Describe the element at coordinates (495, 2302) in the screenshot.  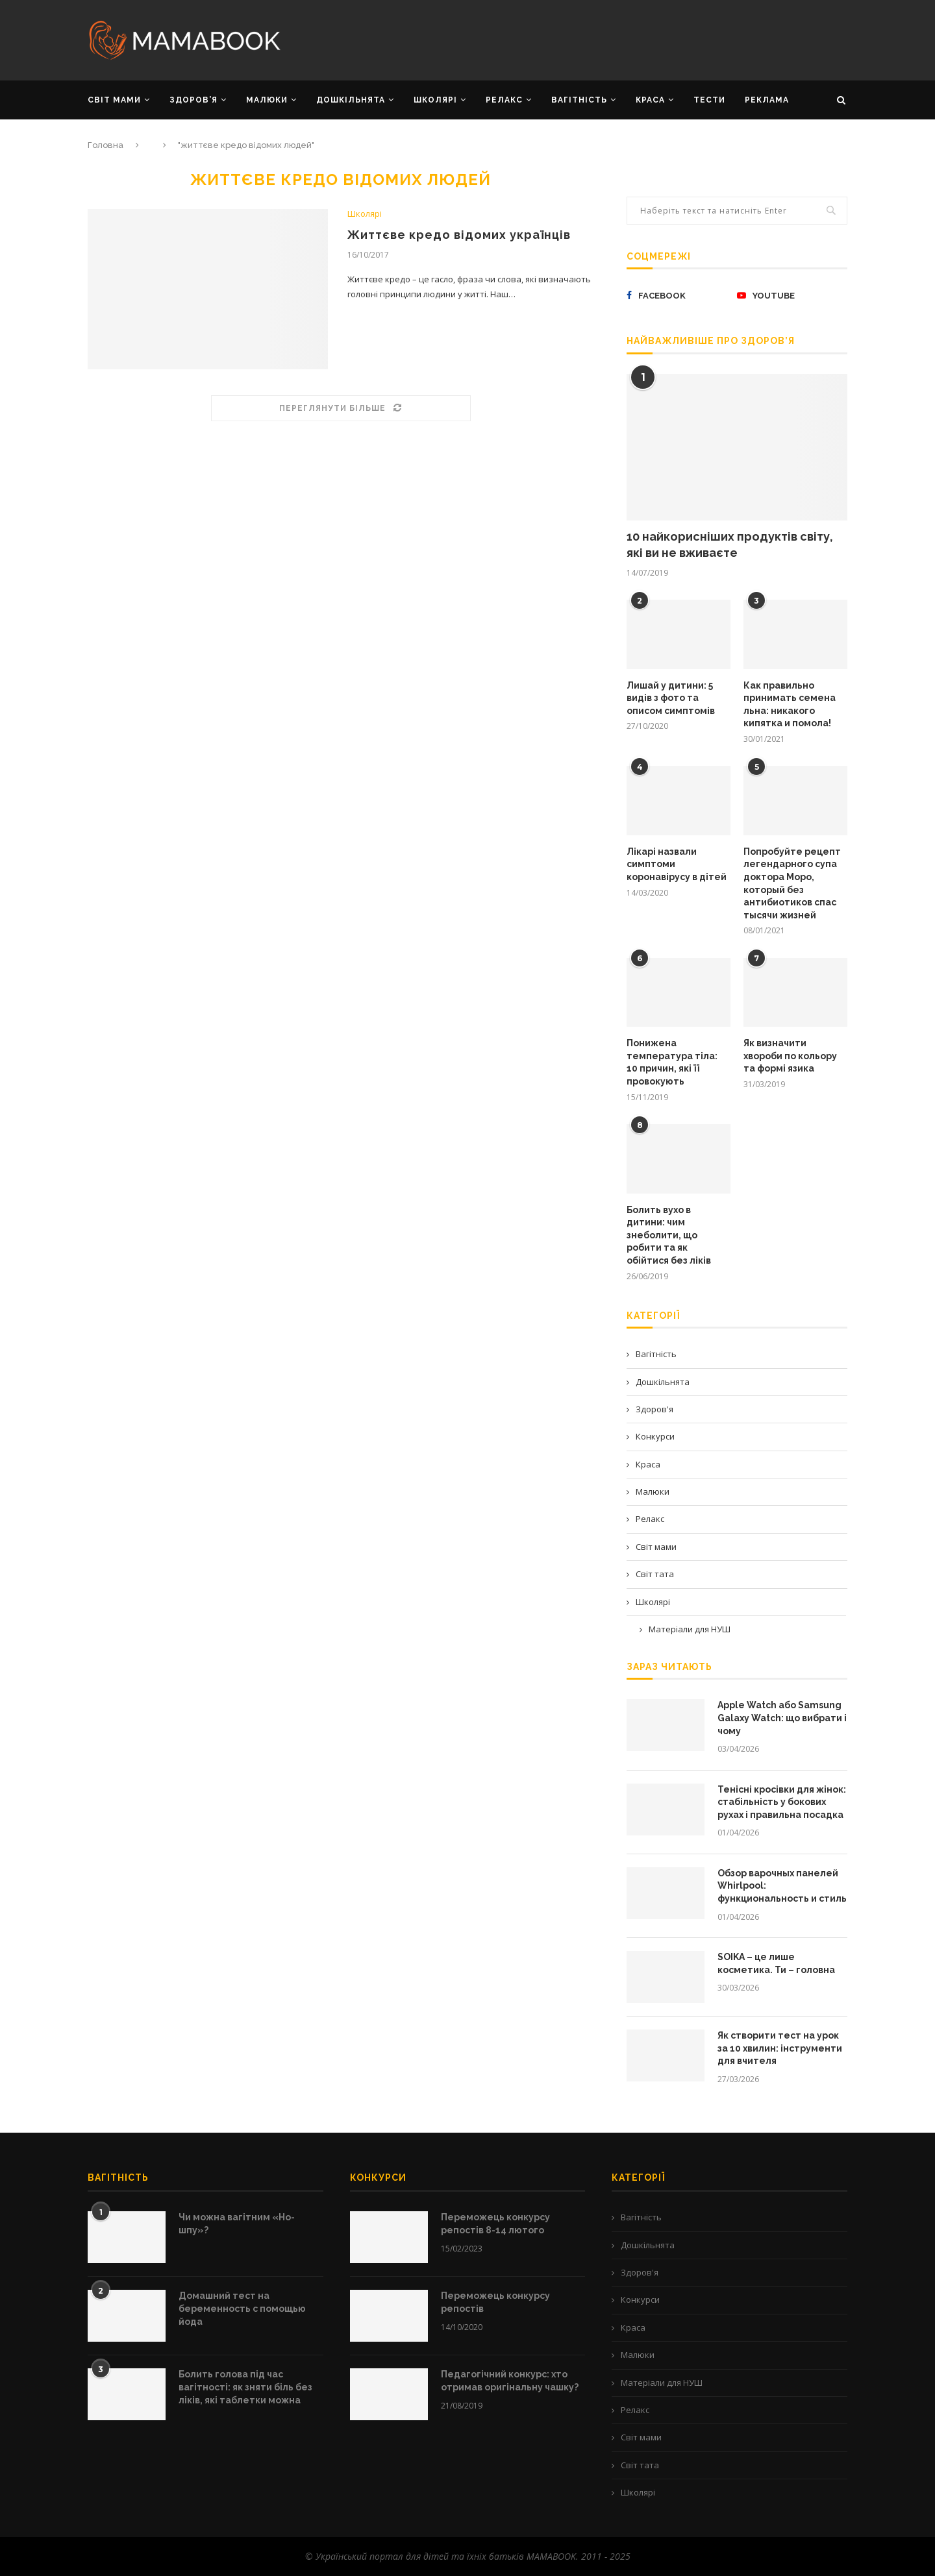
I see `Переможець конкурсу репостів` at that location.